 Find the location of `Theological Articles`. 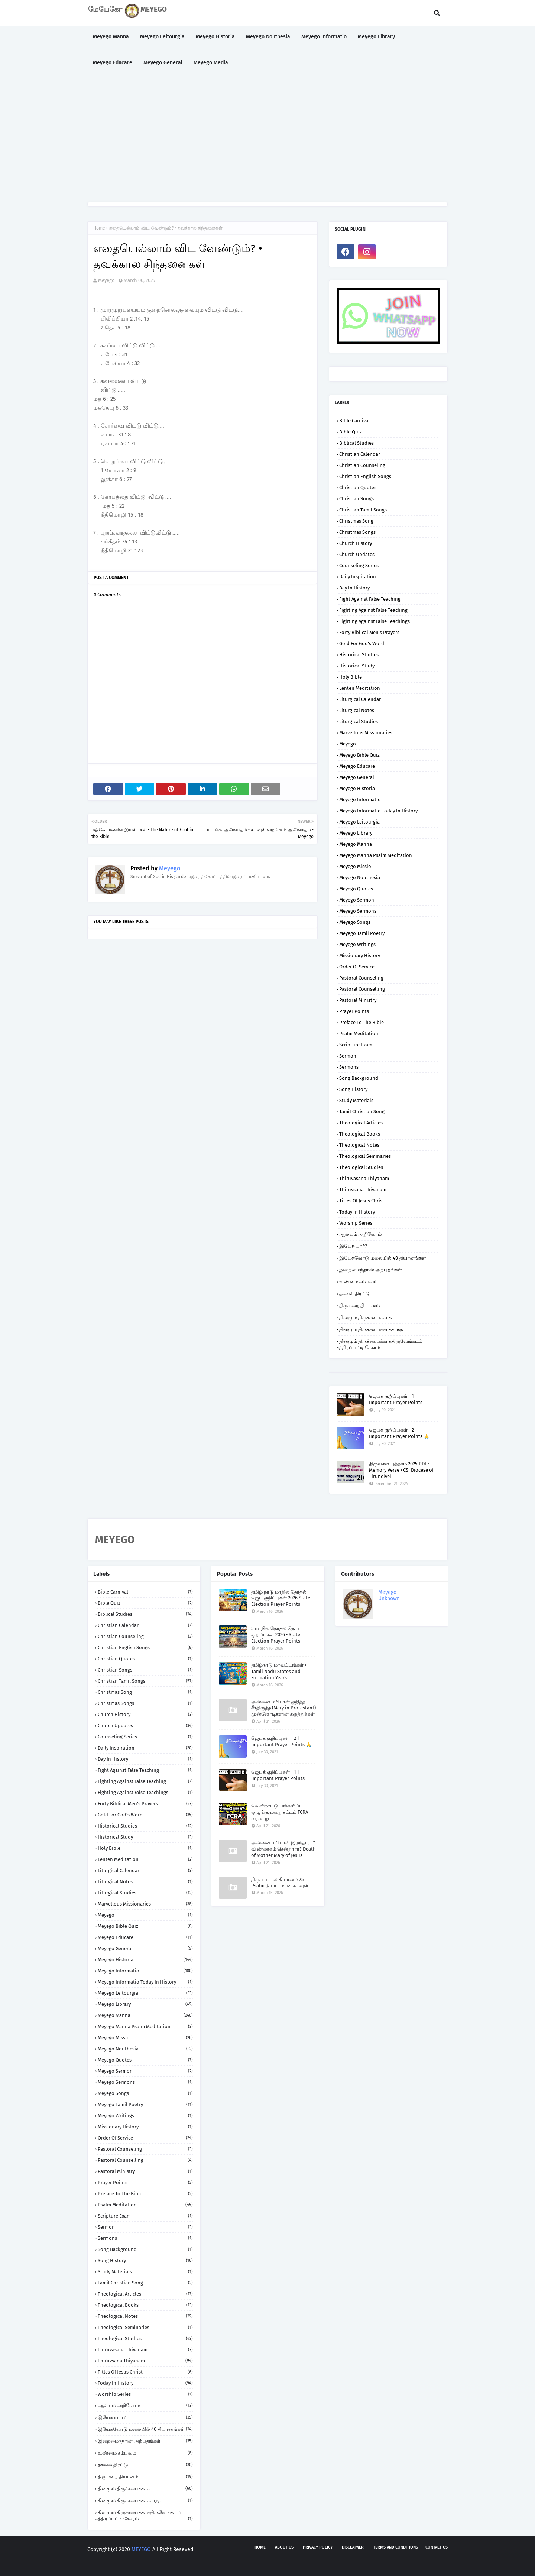

Theological Articles is located at coordinates (361, 1122).